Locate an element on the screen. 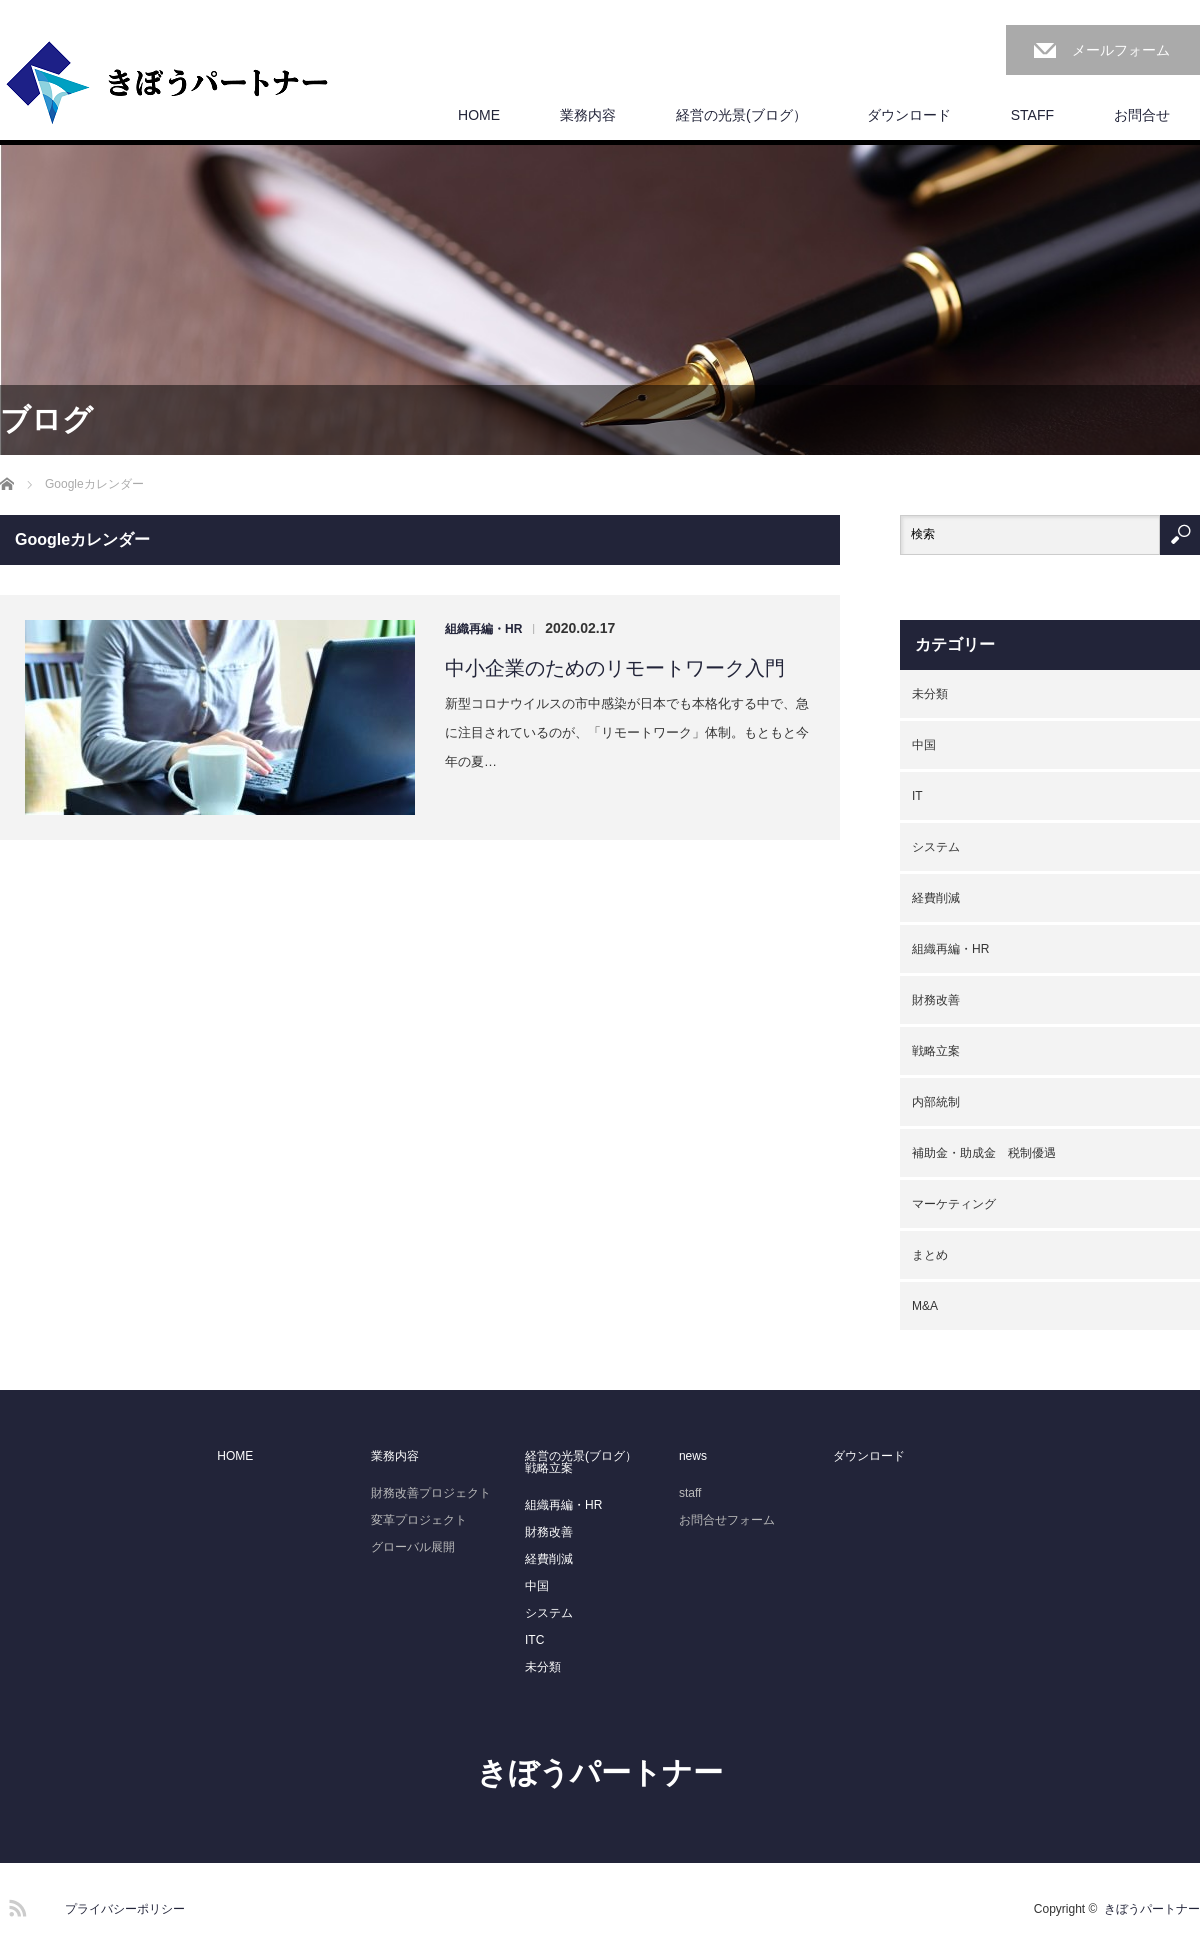  財務改善プロジェクト is located at coordinates (431, 1493).